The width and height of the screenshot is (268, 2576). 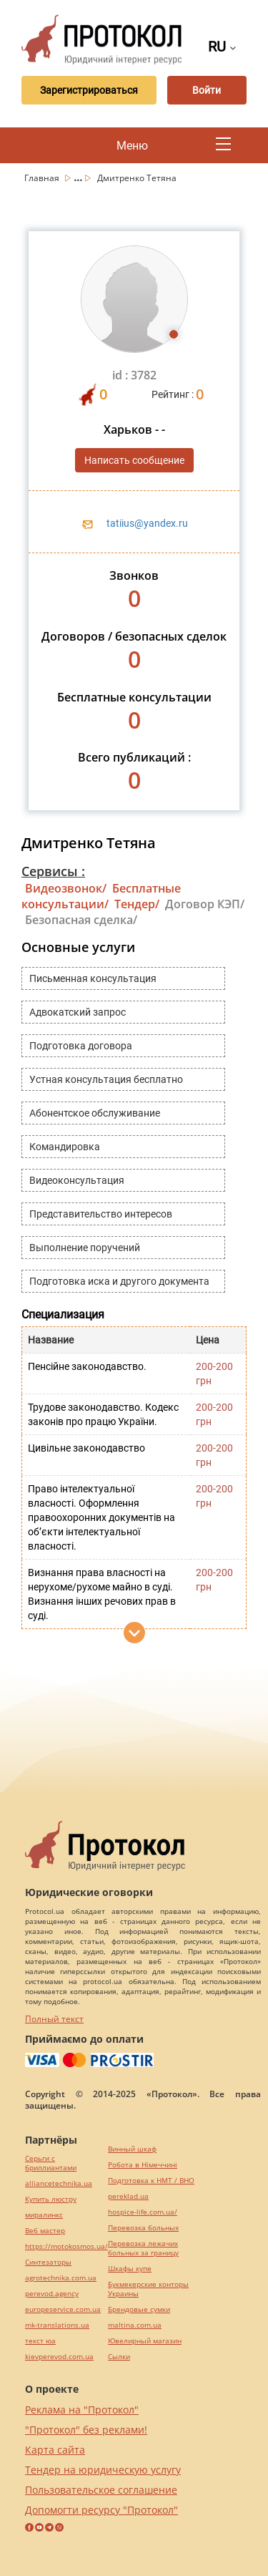 I want to click on hospice-life.com.ua/, so click(x=142, y=2212).